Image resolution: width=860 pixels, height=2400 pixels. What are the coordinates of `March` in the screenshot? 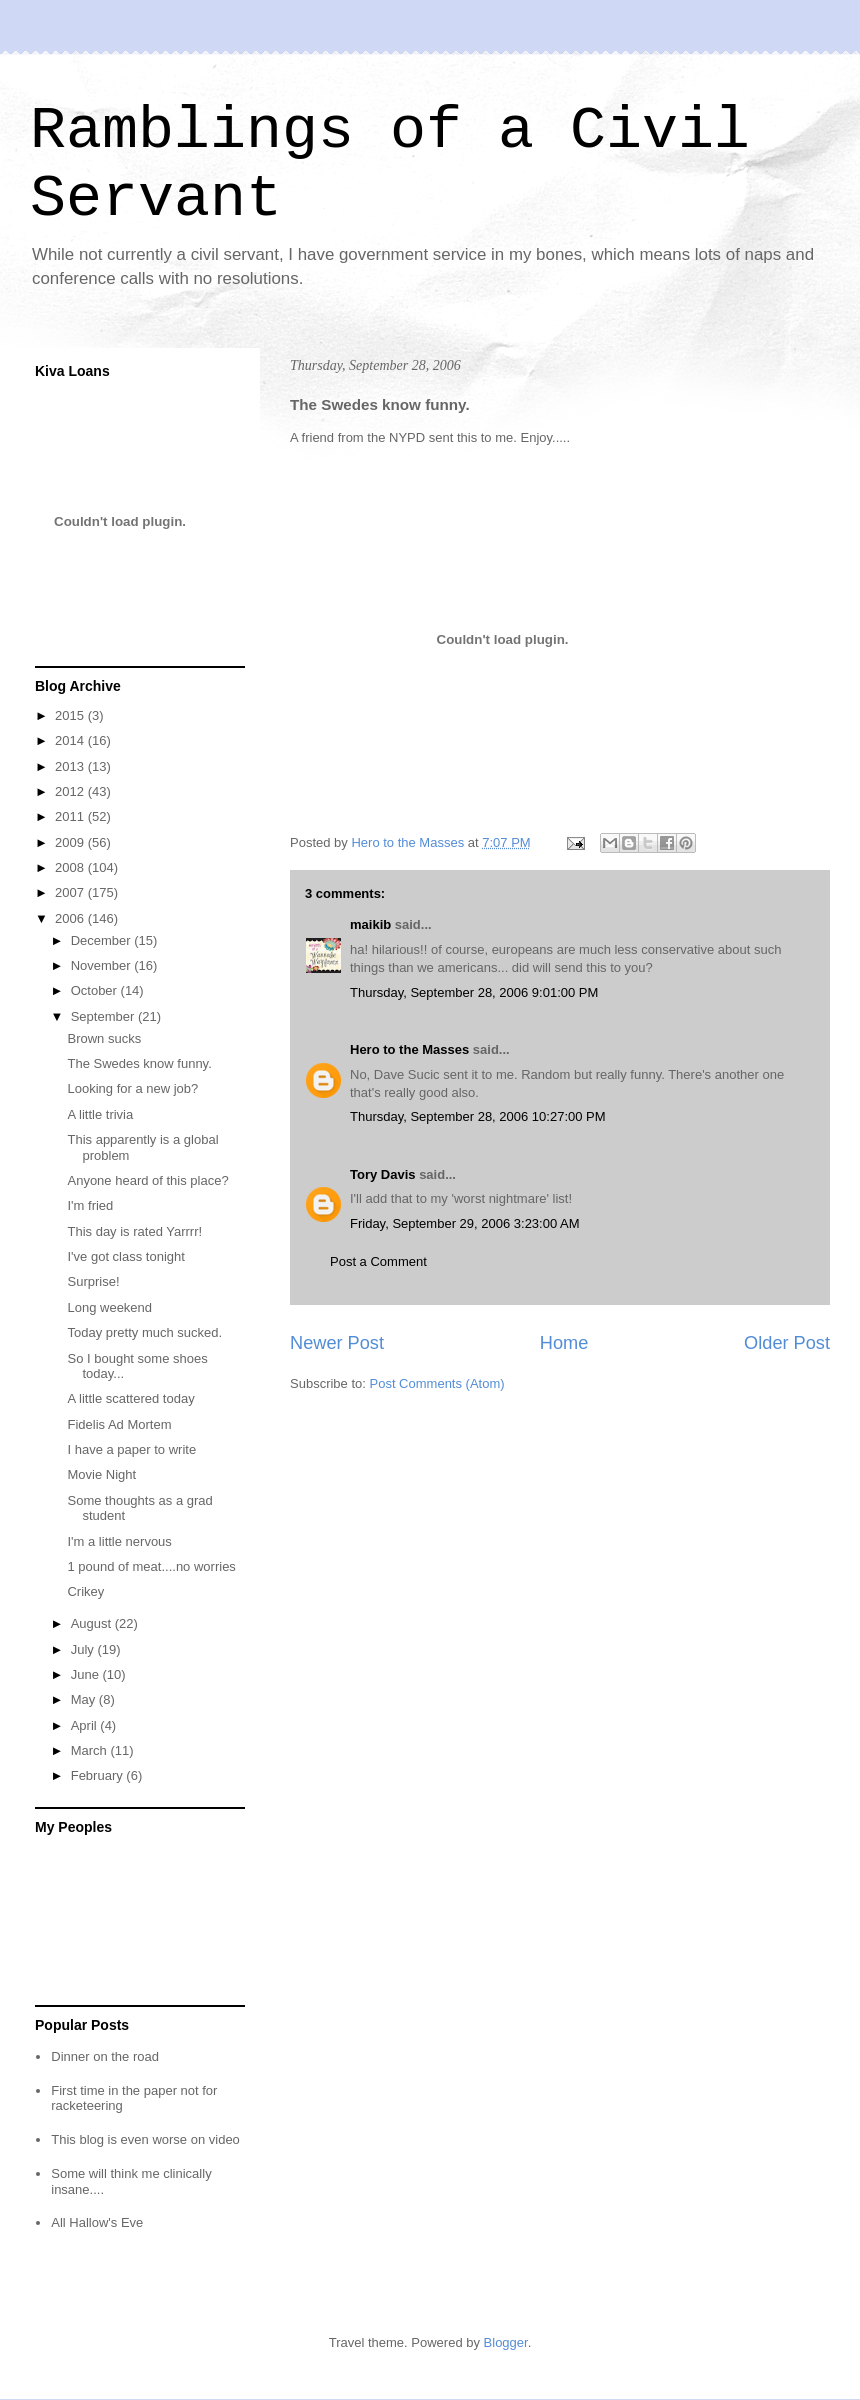 It's located at (91, 1750).